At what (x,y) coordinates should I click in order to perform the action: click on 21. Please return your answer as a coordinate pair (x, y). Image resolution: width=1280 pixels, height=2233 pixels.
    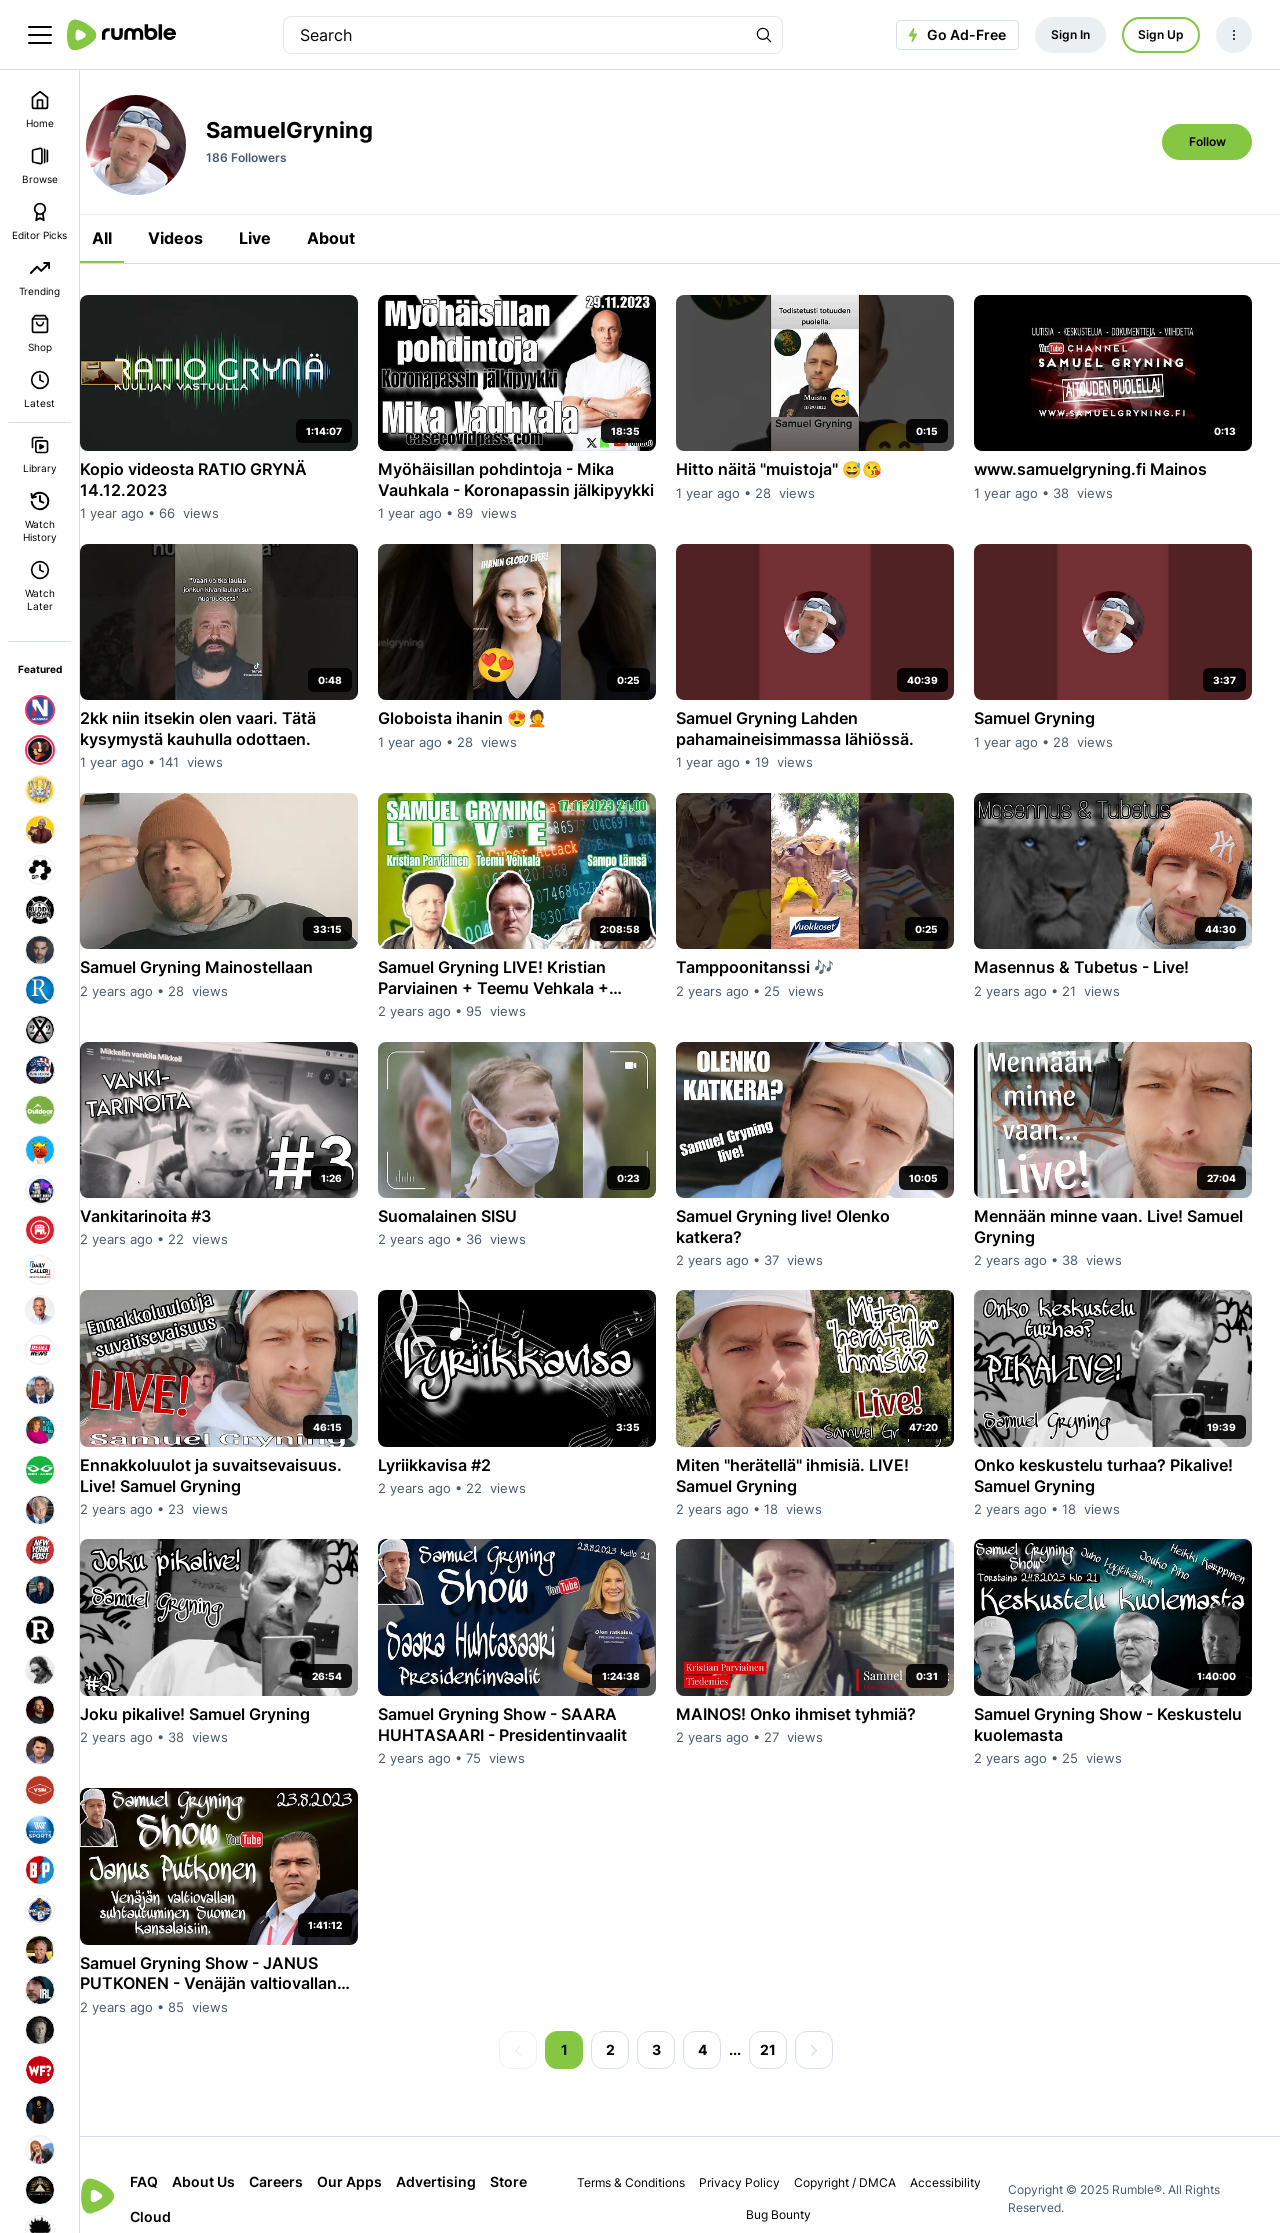
    Looking at the image, I should click on (782, 2022).